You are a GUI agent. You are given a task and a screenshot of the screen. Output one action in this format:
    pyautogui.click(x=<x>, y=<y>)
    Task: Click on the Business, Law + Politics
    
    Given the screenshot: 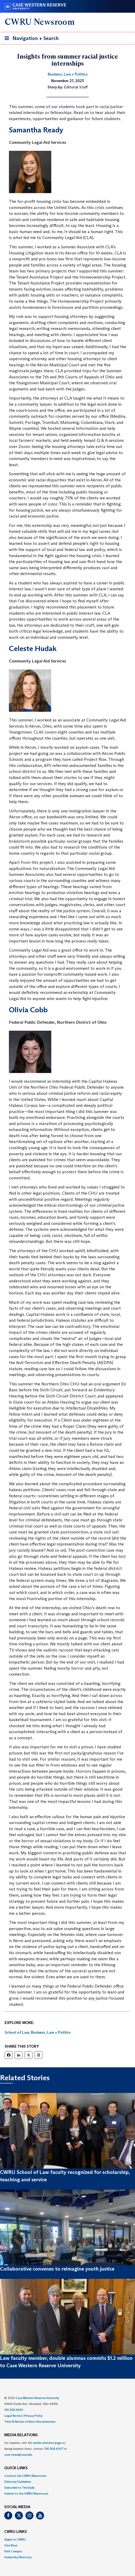 What is the action you would take?
    pyautogui.click(x=51, y=2032)
    